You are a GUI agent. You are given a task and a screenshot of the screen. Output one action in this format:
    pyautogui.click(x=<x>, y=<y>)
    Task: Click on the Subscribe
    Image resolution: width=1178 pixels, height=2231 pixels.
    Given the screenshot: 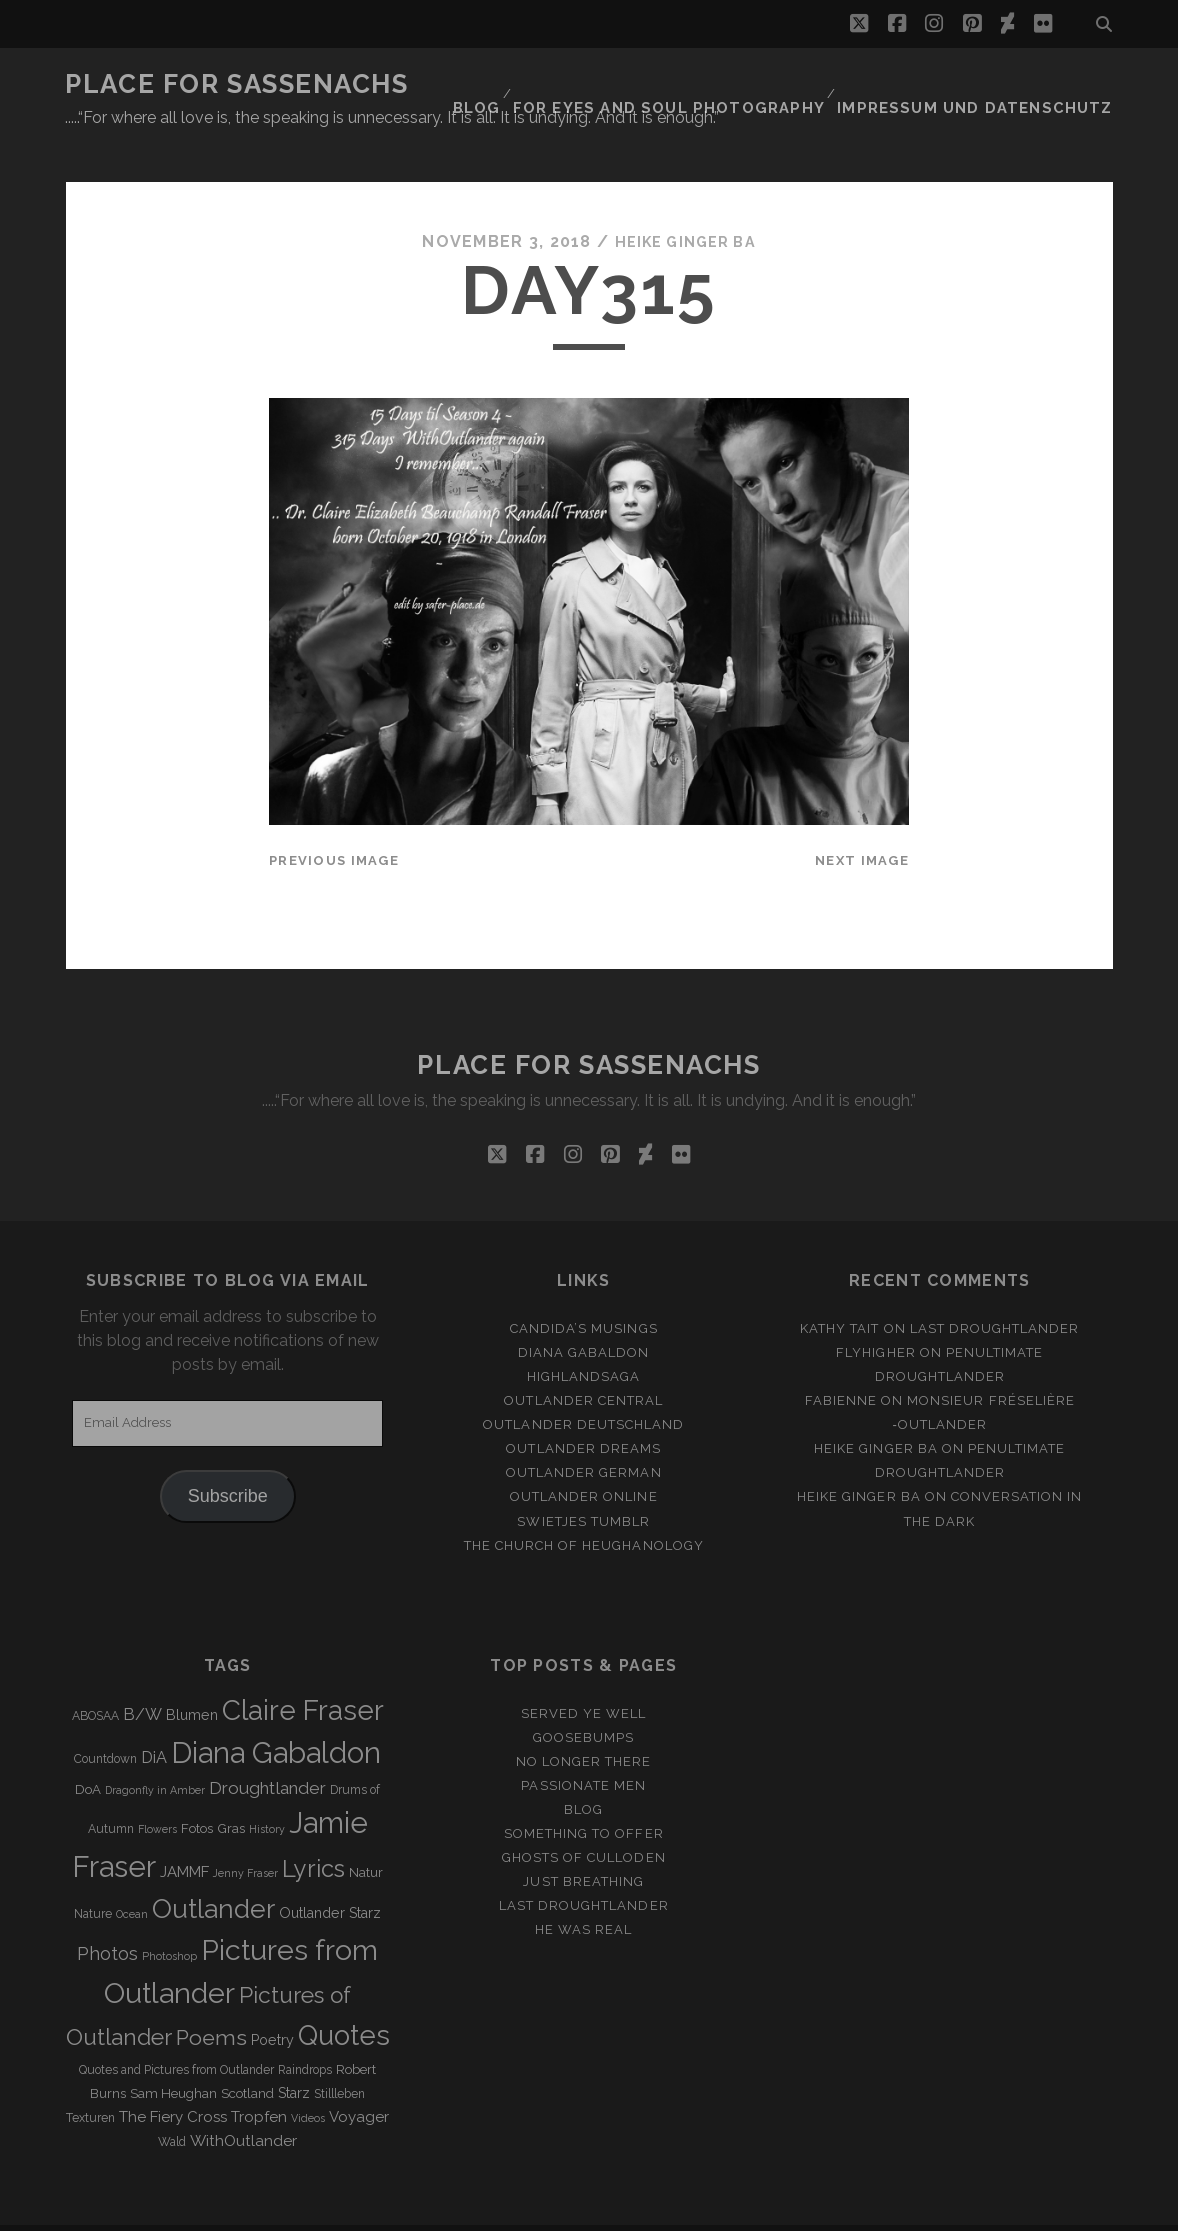 What is the action you would take?
    pyautogui.click(x=228, y=1459)
    